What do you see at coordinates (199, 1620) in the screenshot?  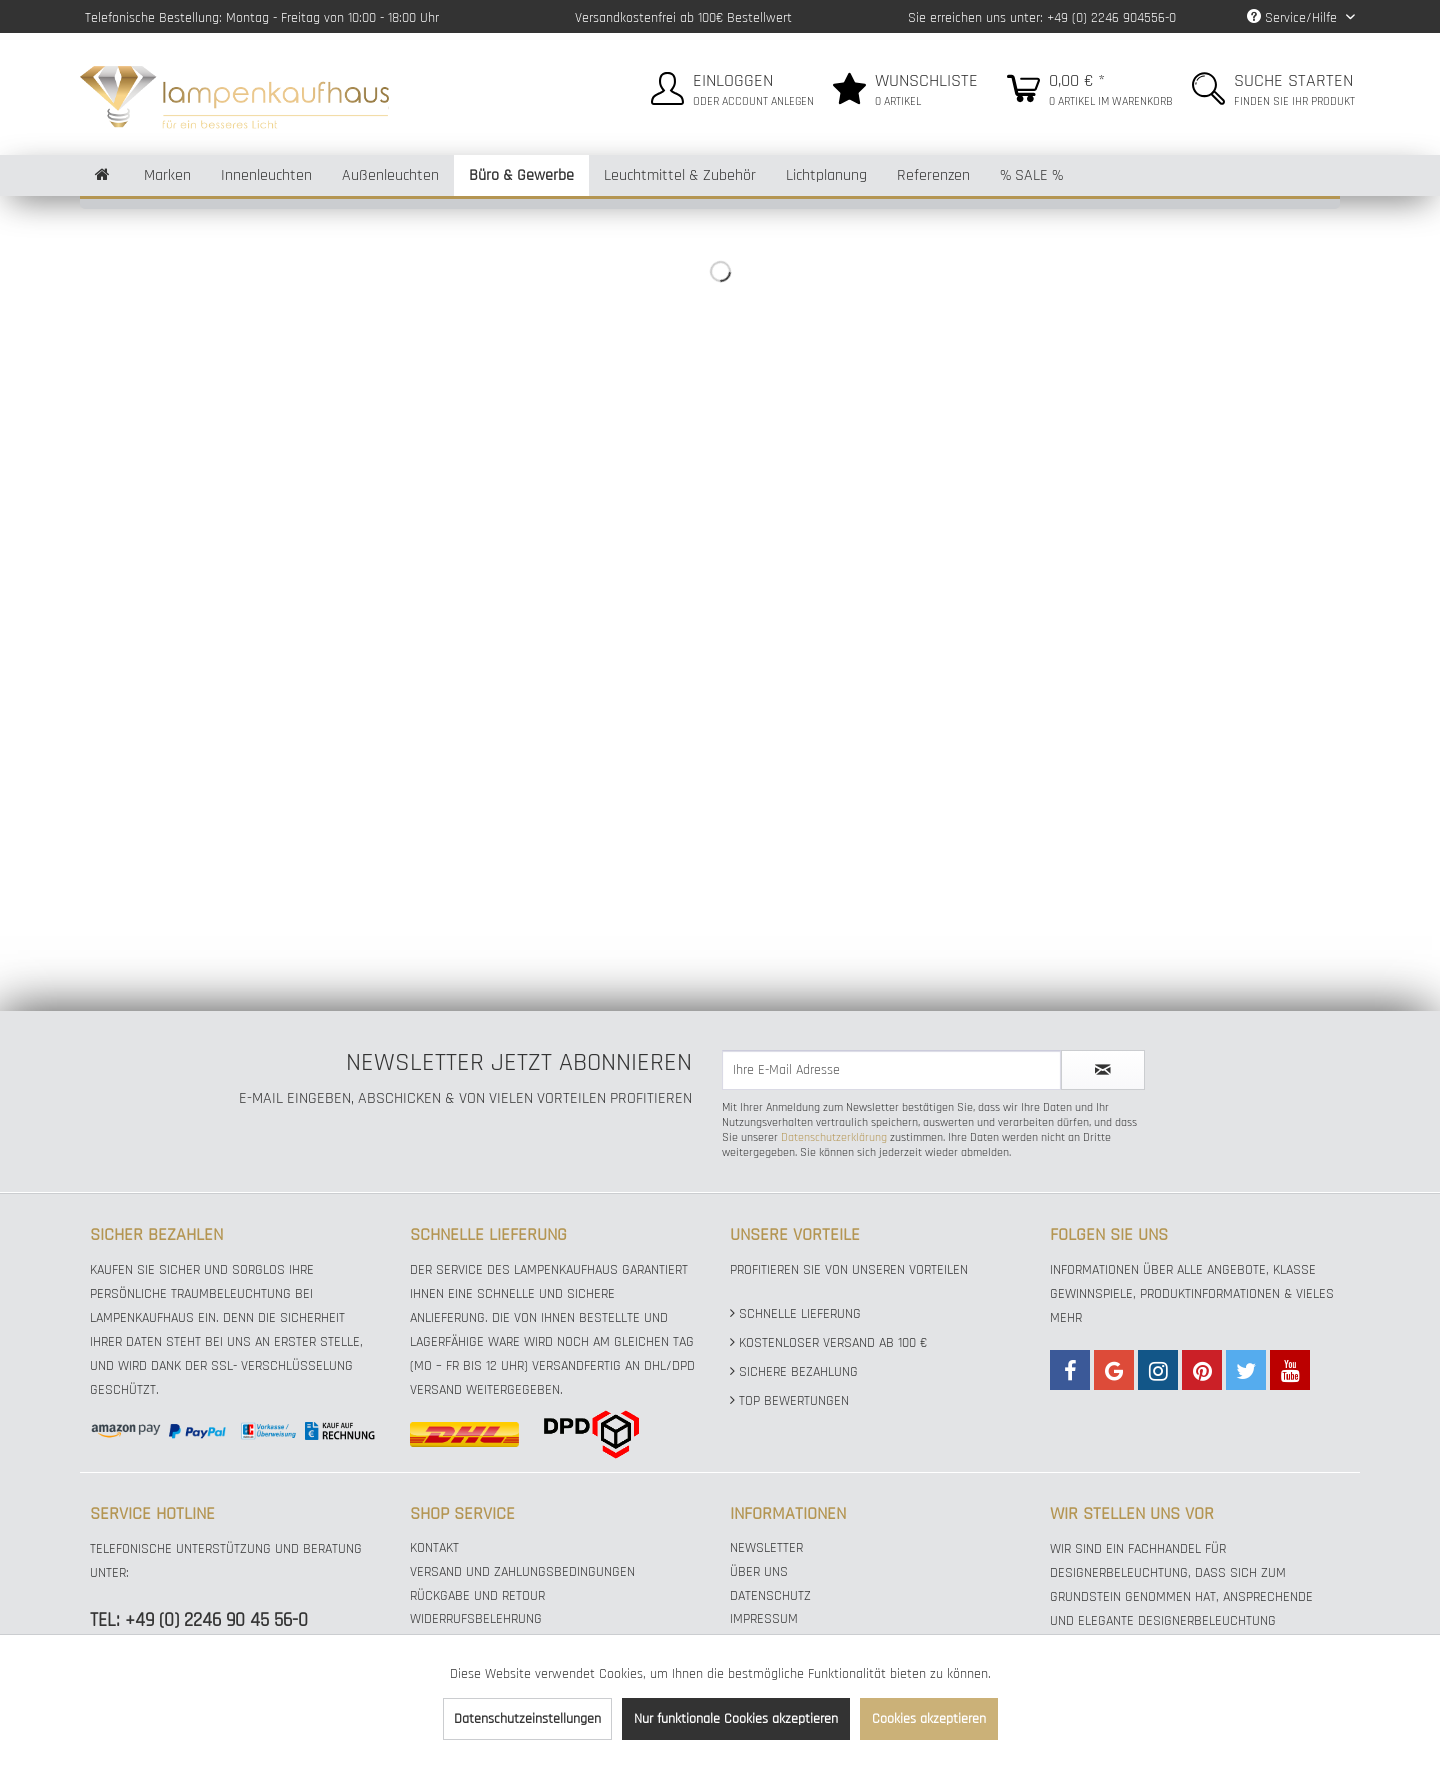 I see `TEL: +49 (0) 2246 90 45 56-0` at bounding box center [199, 1620].